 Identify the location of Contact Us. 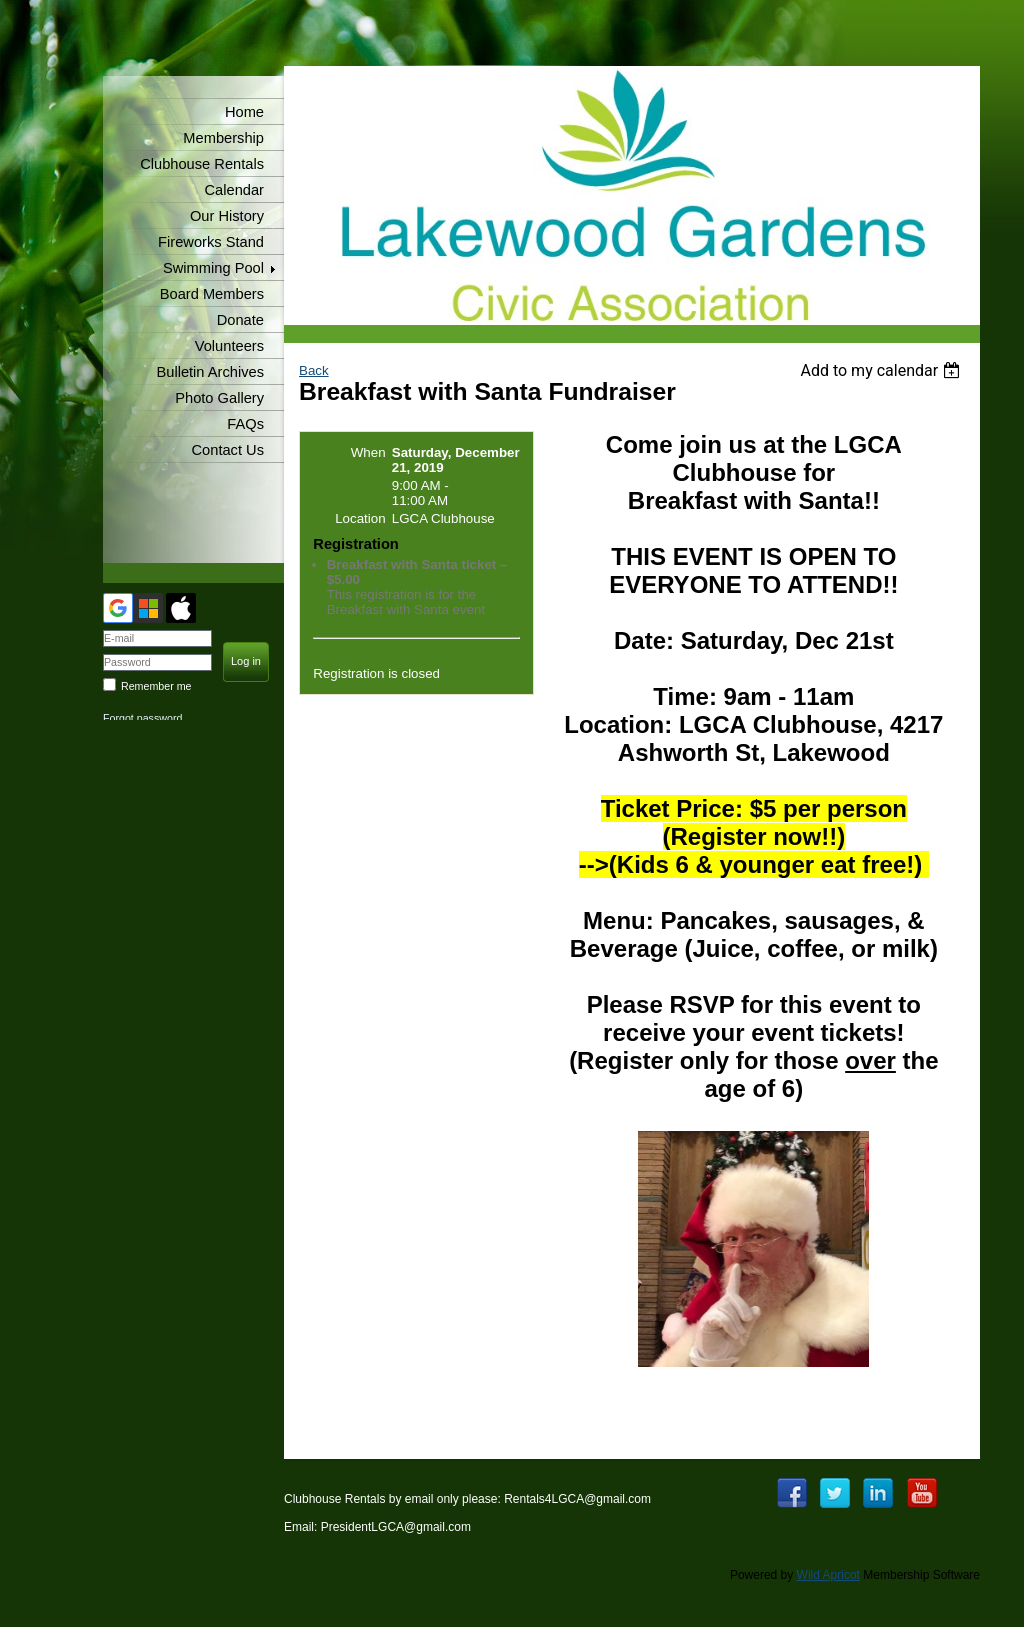
(228, 450).